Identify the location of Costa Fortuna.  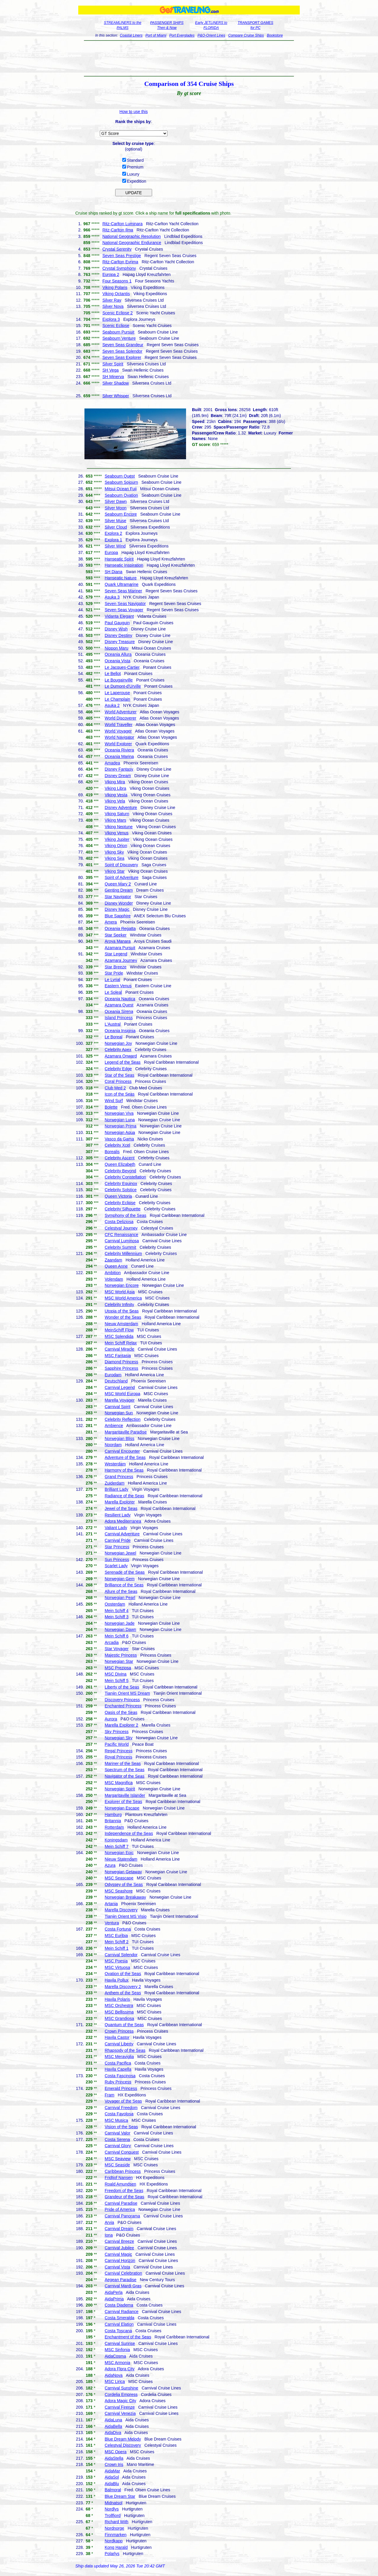
(118, 1929).